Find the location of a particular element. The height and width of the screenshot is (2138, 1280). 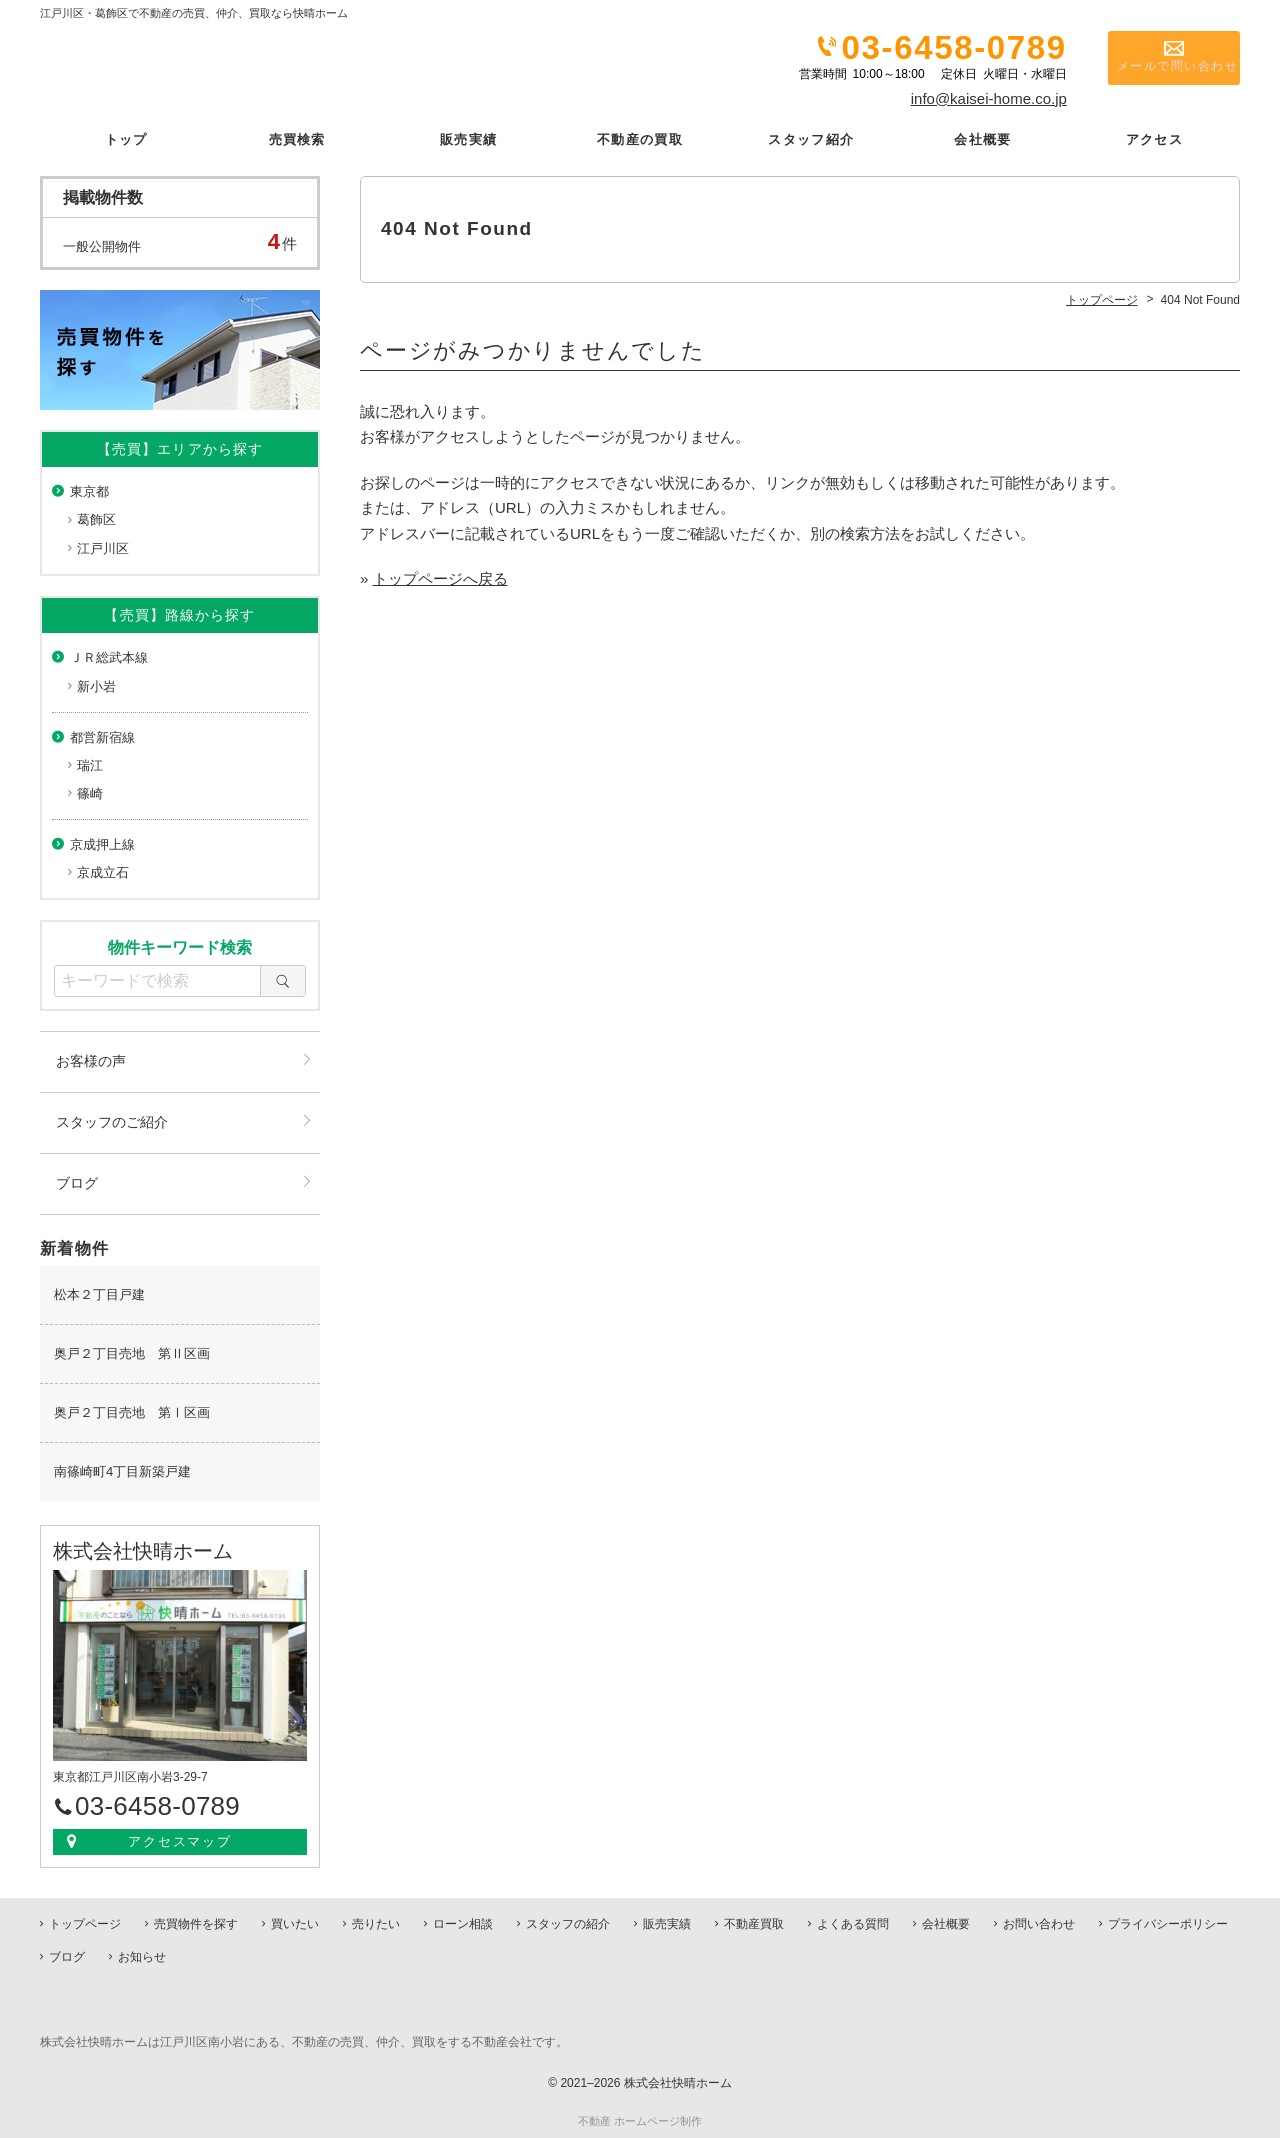

不動産買取 is located at coordinates (754, 1923).